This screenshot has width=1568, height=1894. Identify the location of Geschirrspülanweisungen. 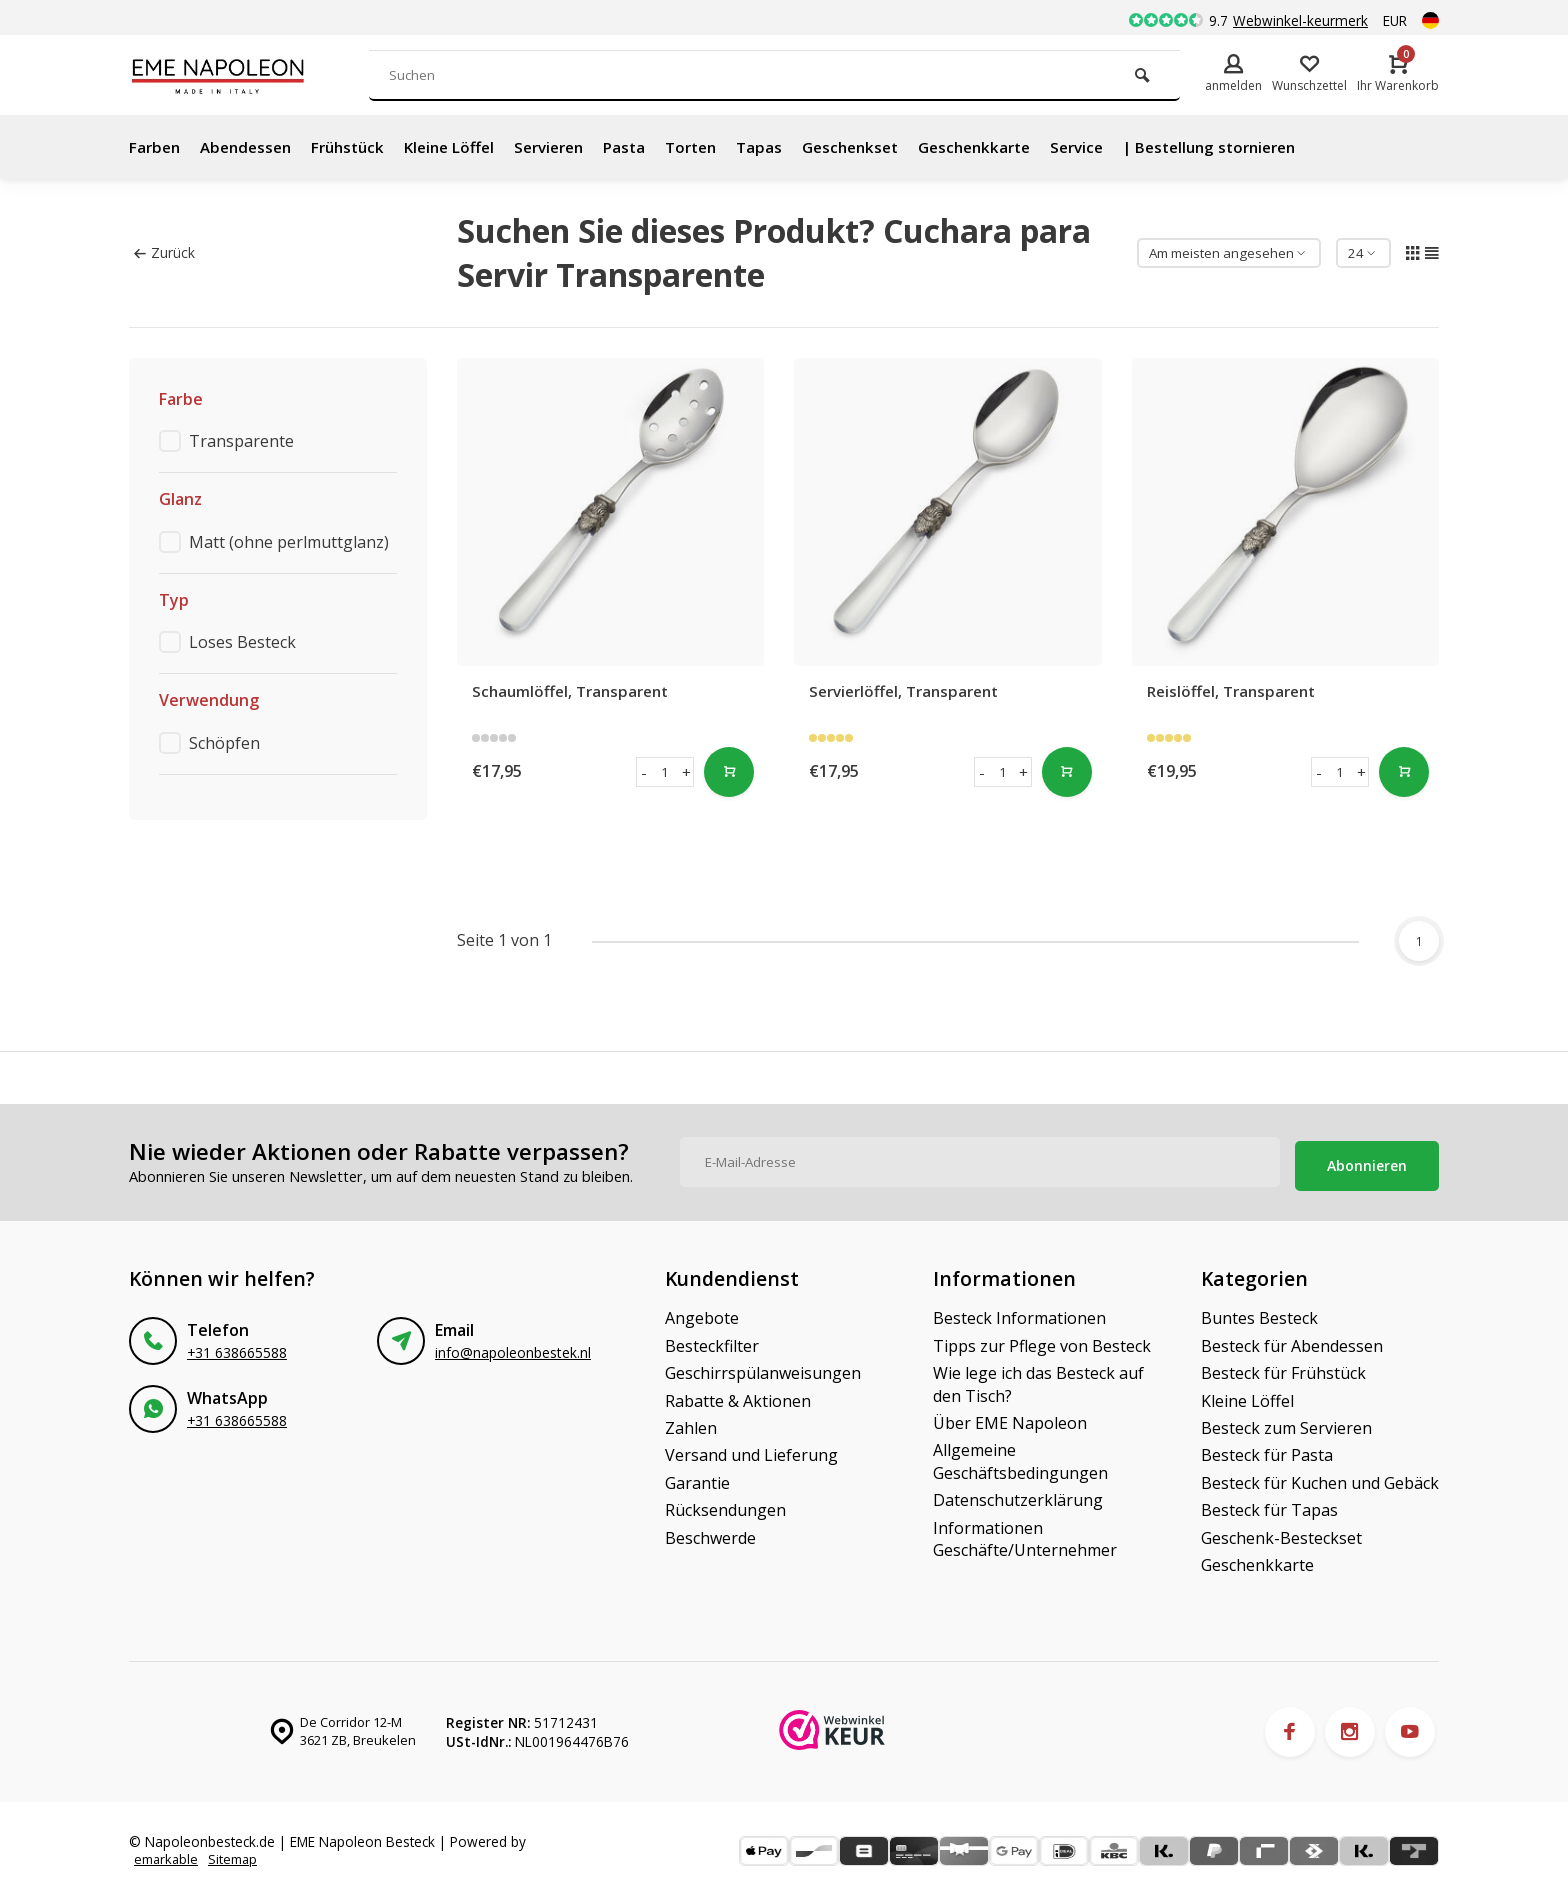
(763, 1367).